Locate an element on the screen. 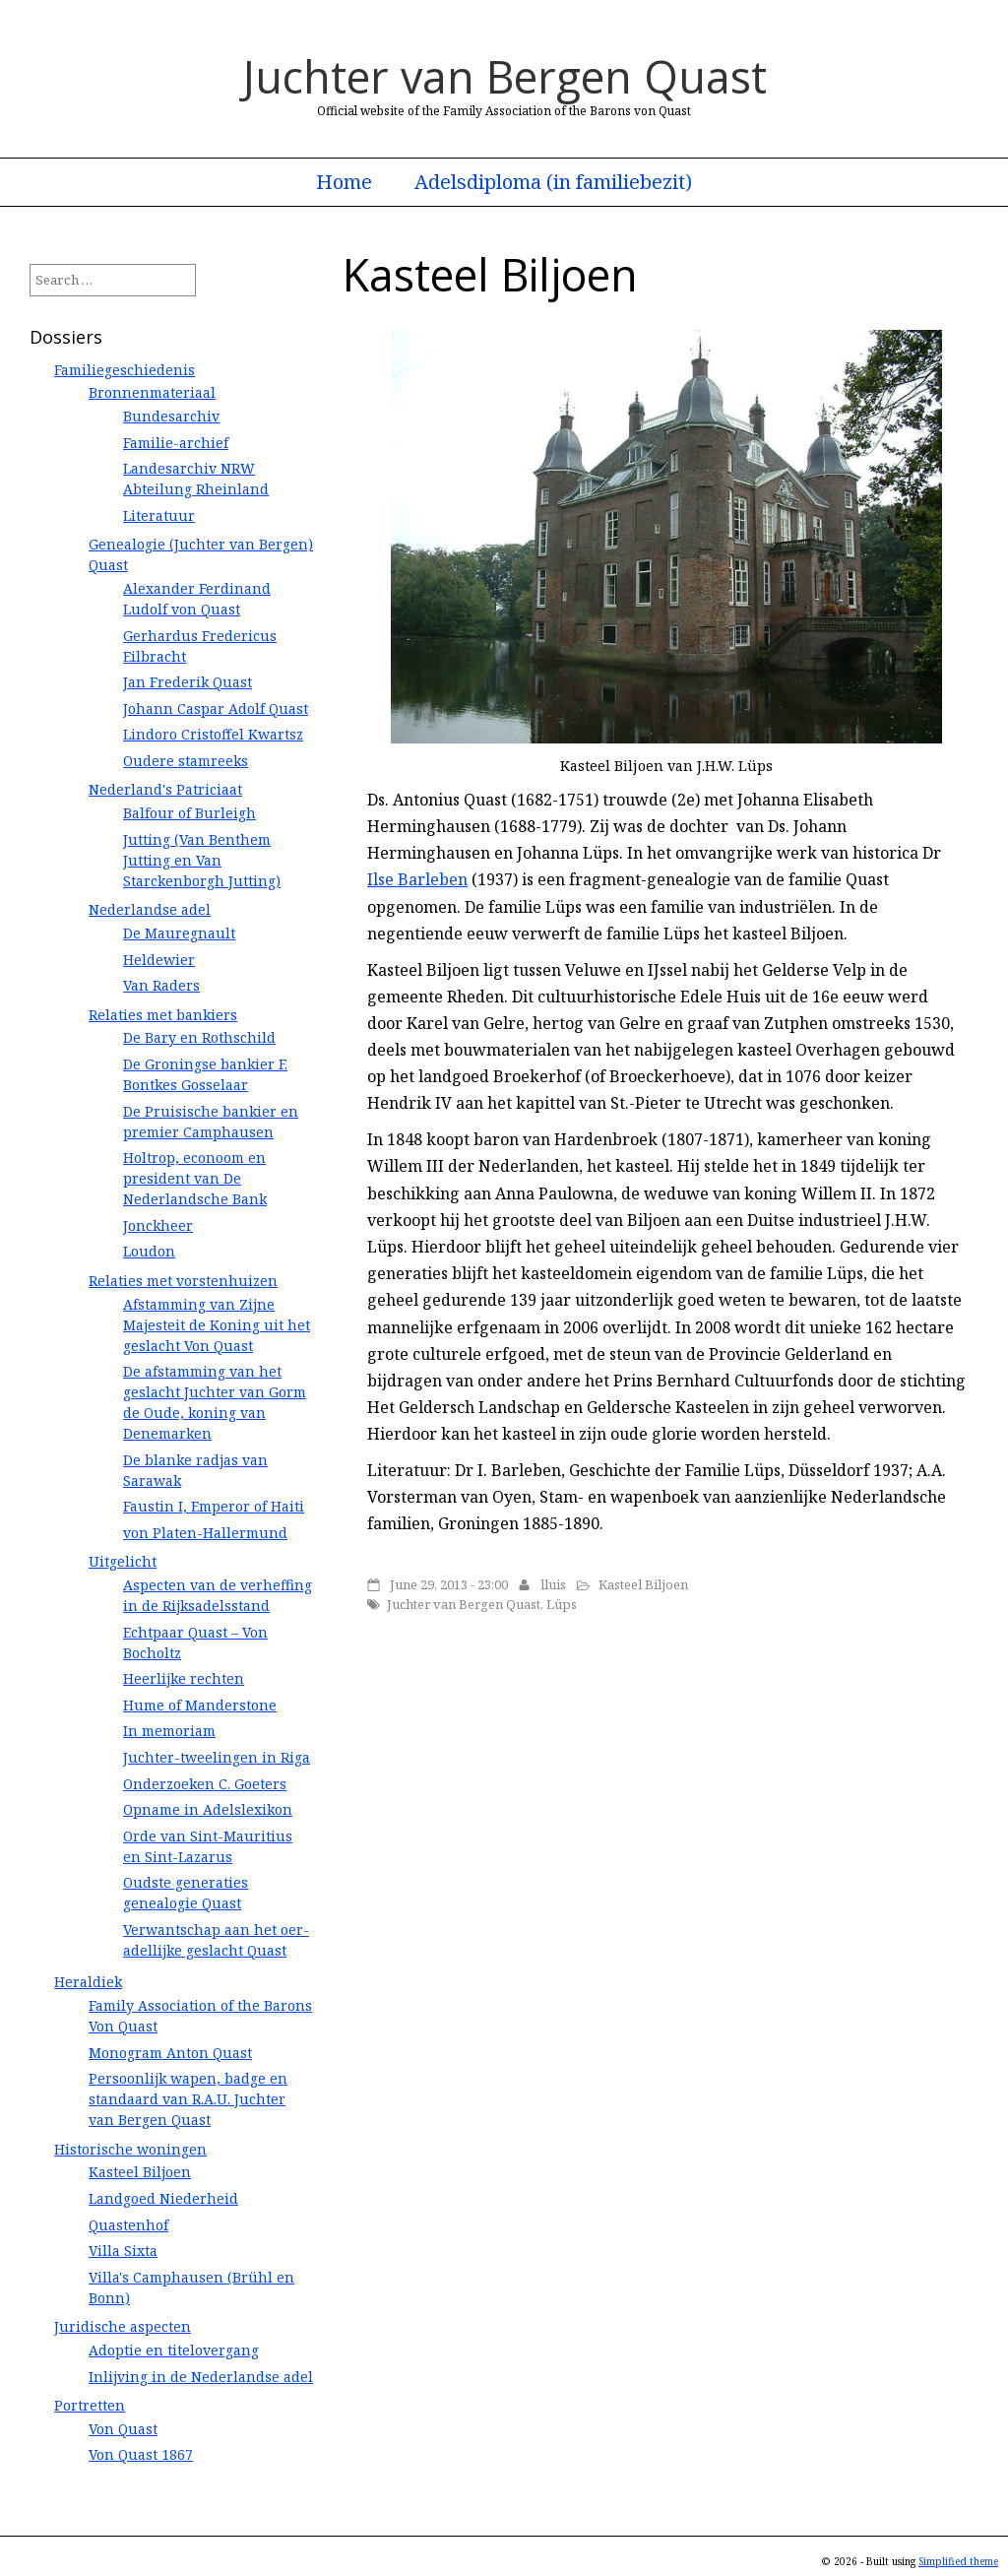  Oudere stamreeks is located at coordinates (185, 760).